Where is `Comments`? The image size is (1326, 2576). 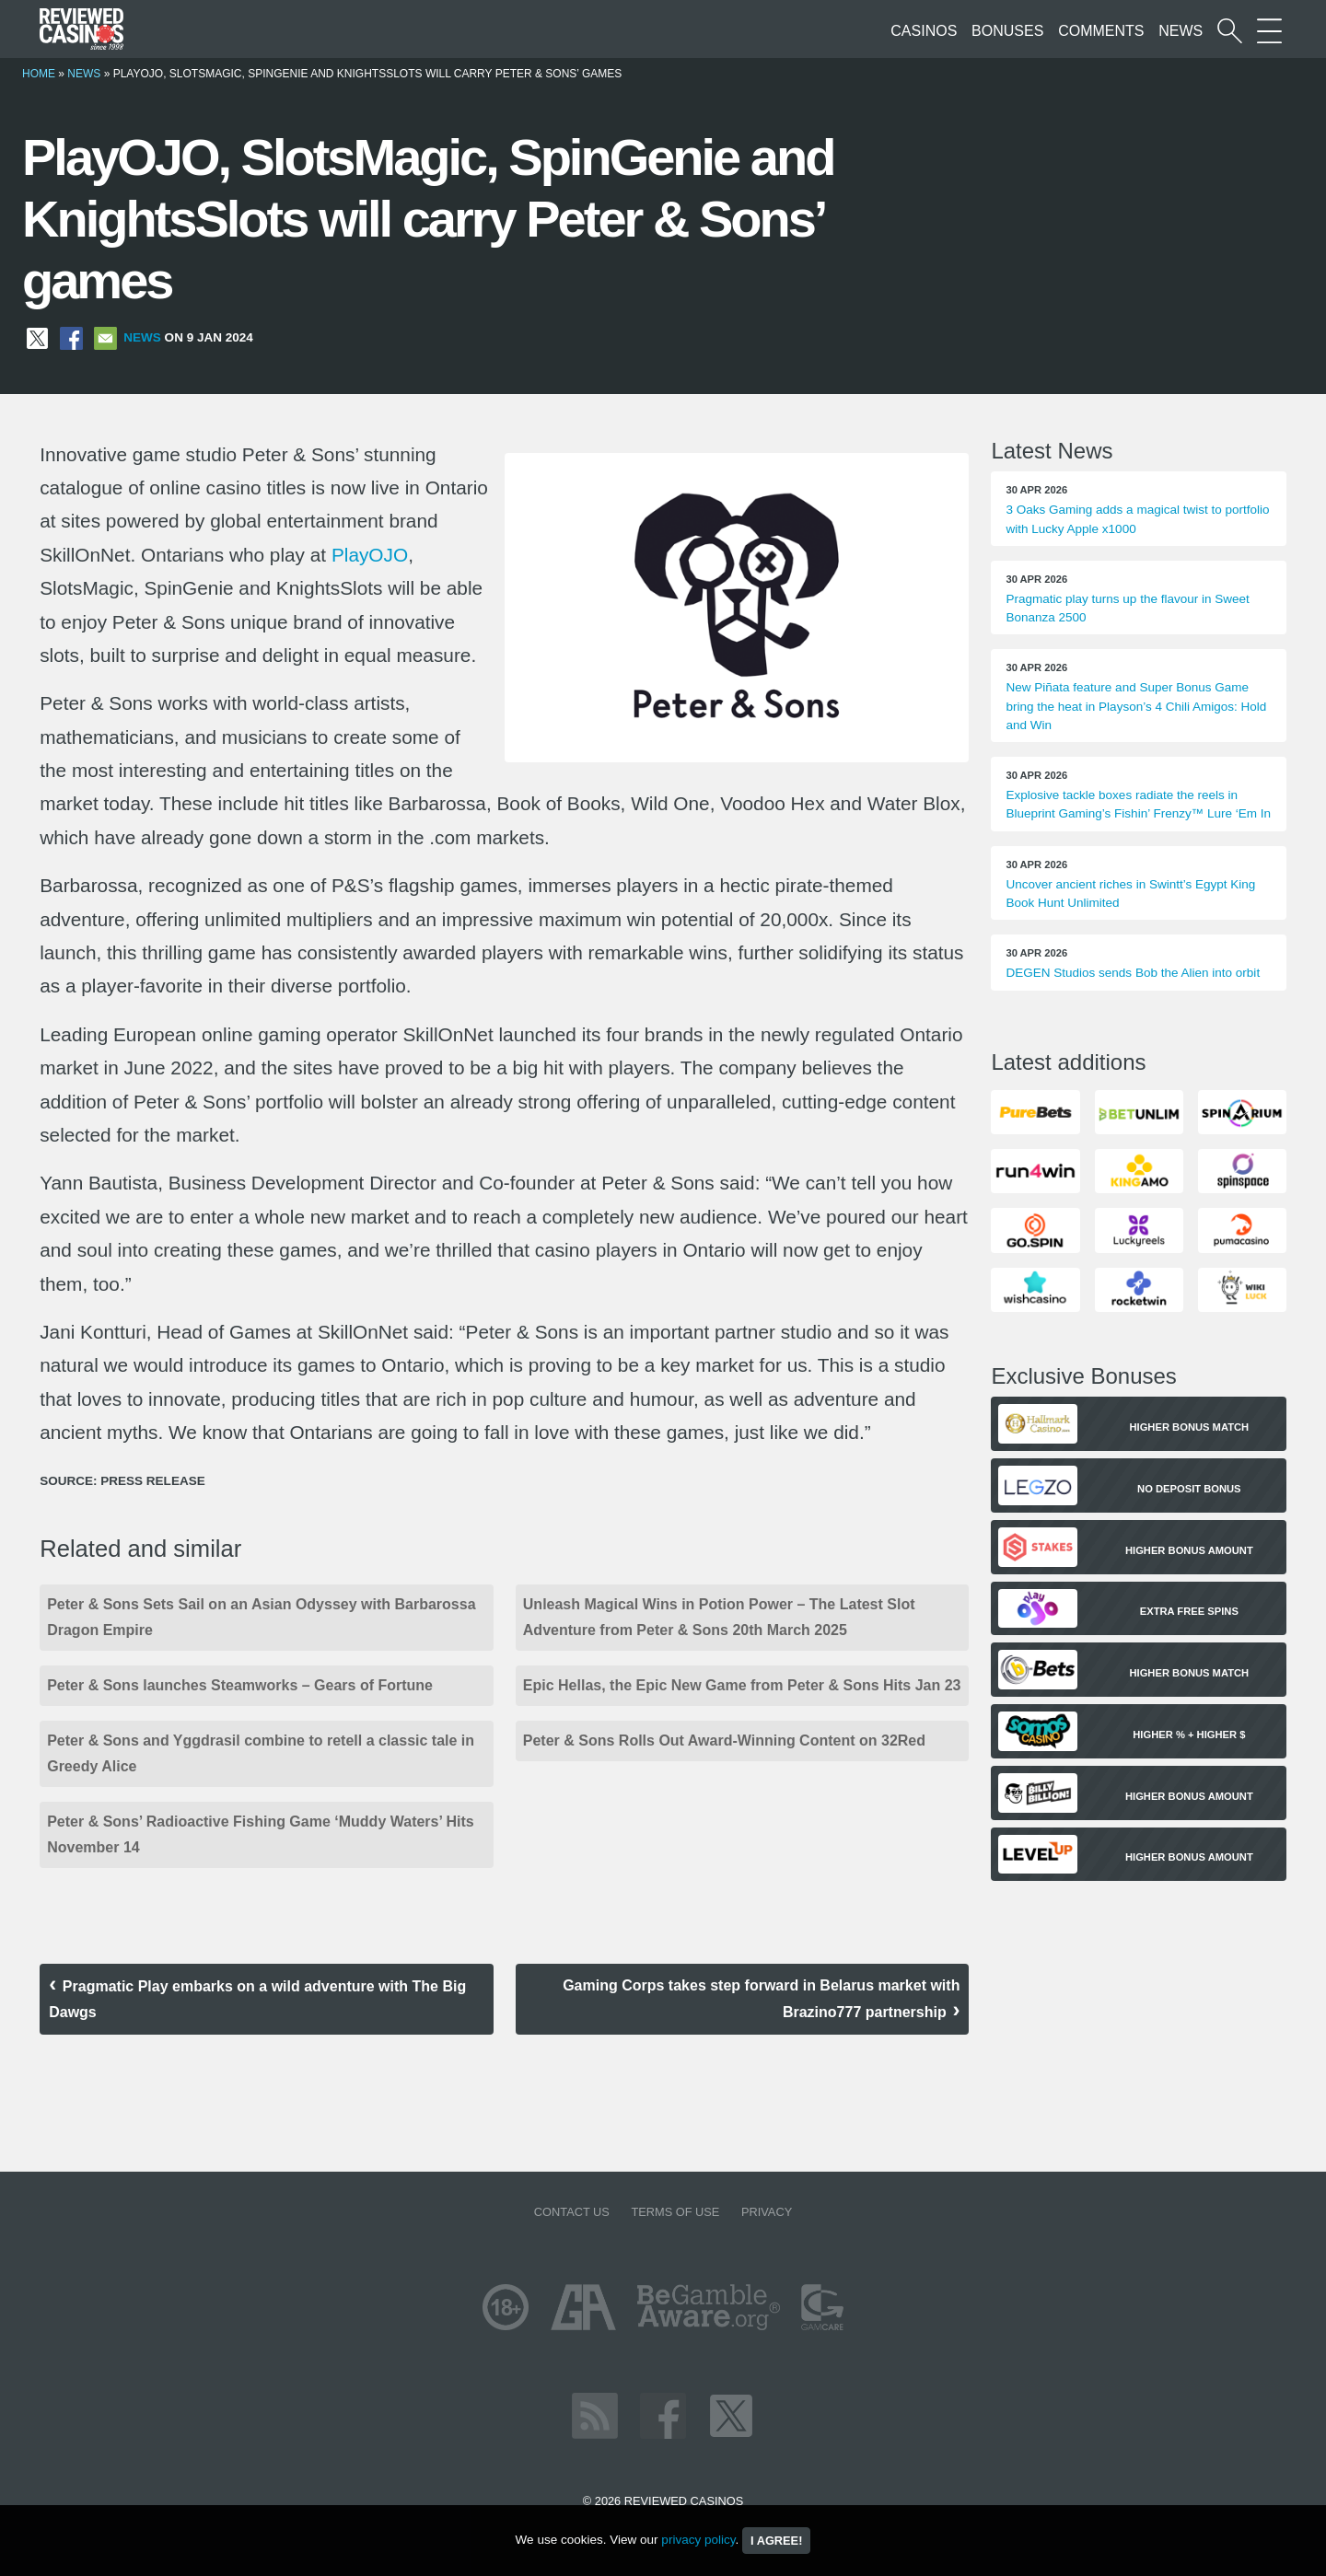
Comments is located at coordinates (1101, 31).